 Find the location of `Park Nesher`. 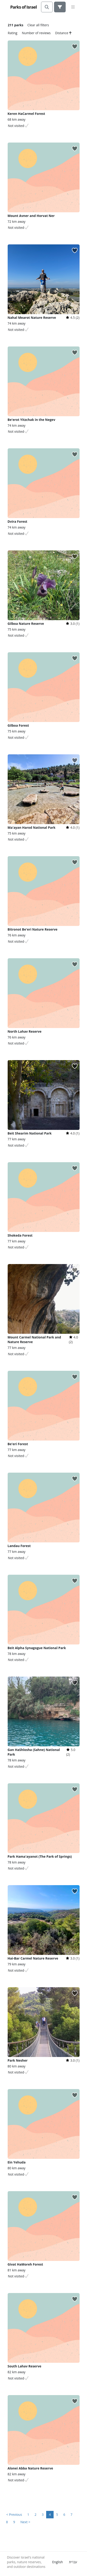

Park Nesher is located at coordinates (18, 2060).